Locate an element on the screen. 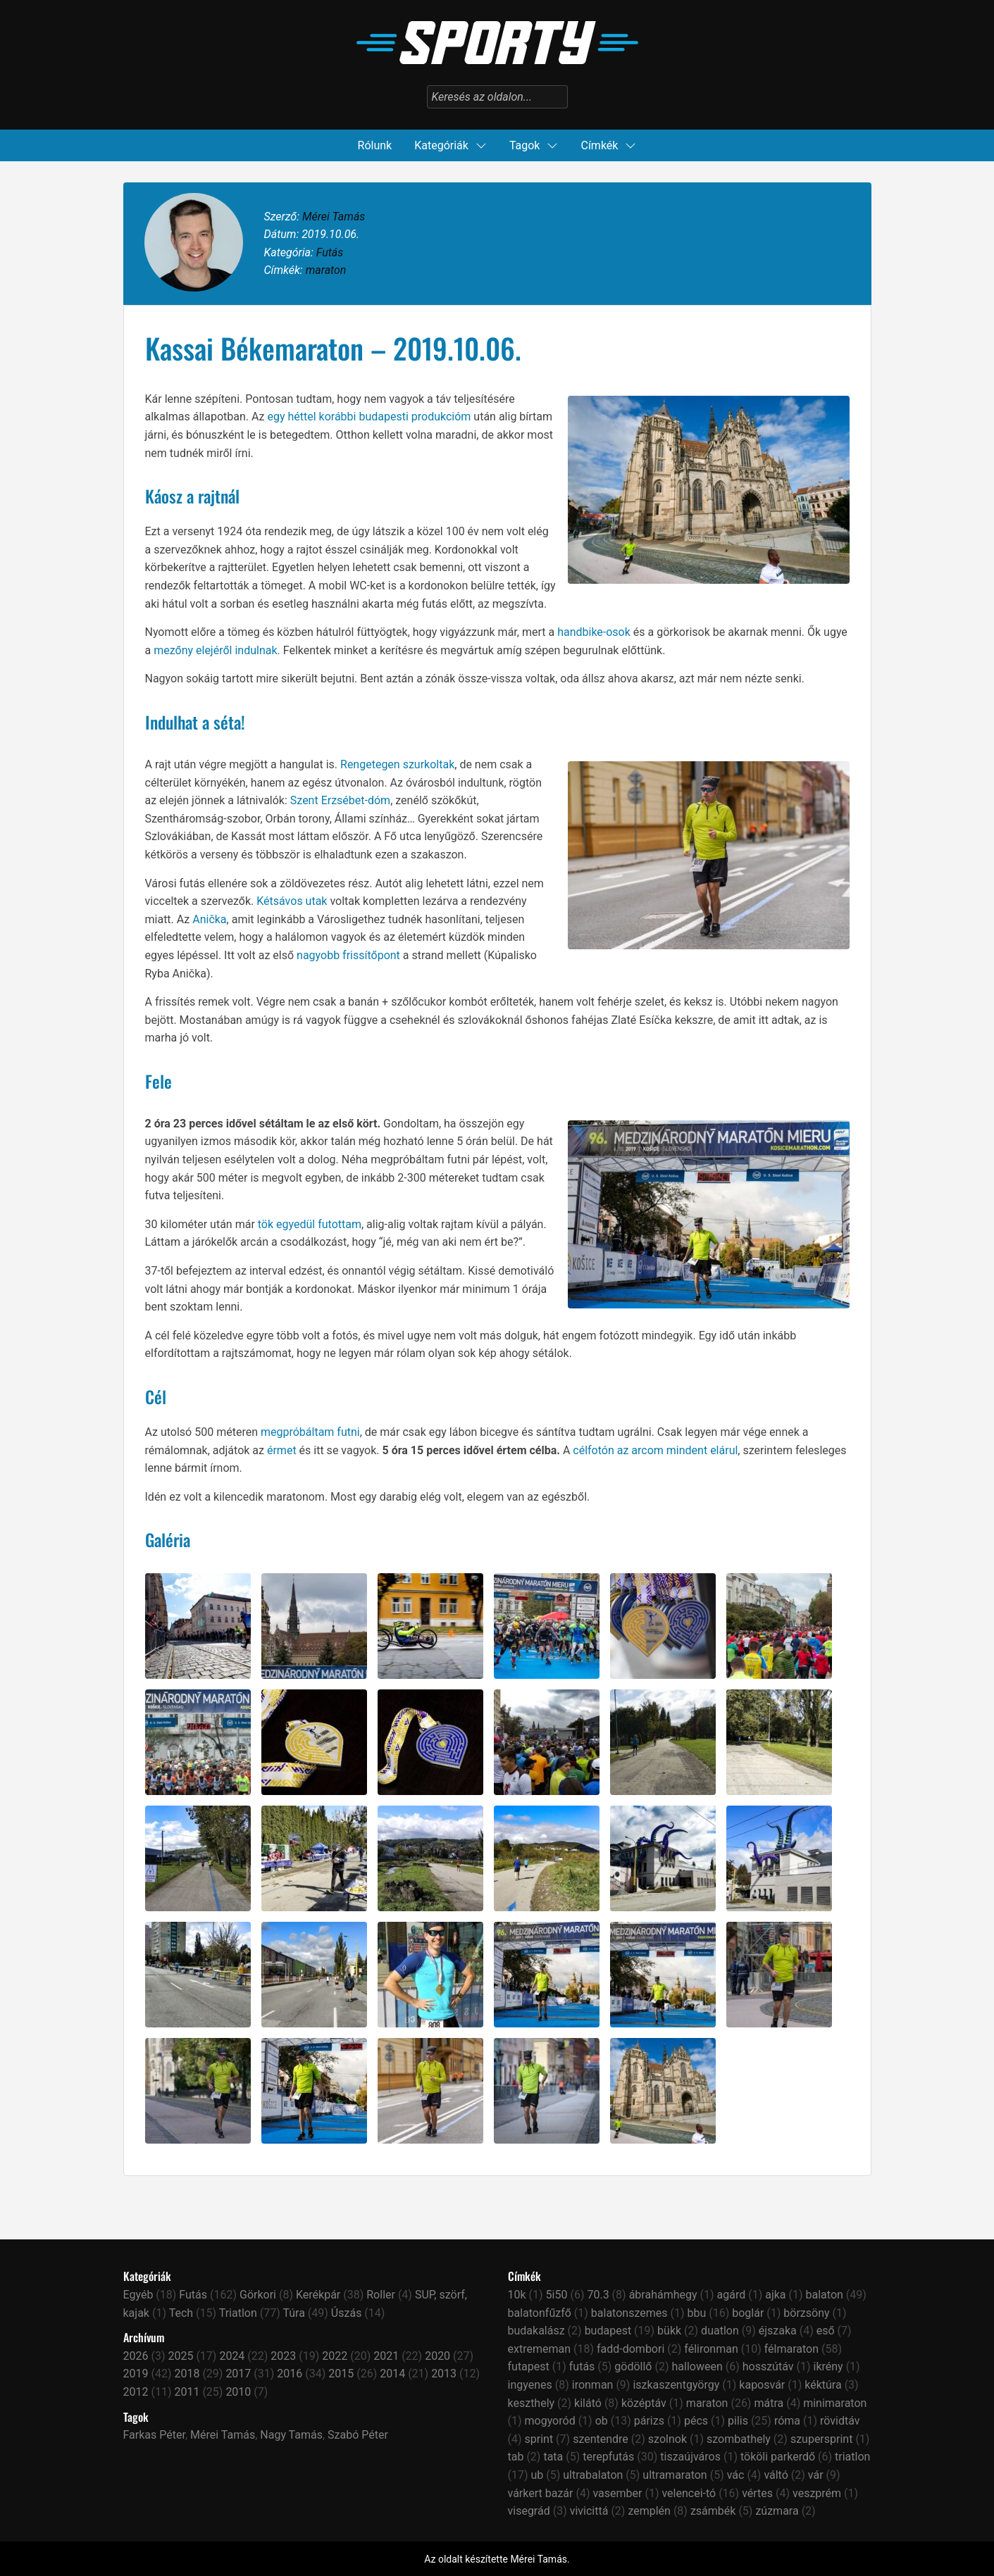 The width and height of the screenshot is (994, 2576). Anička is located at coordinates (209, 919).